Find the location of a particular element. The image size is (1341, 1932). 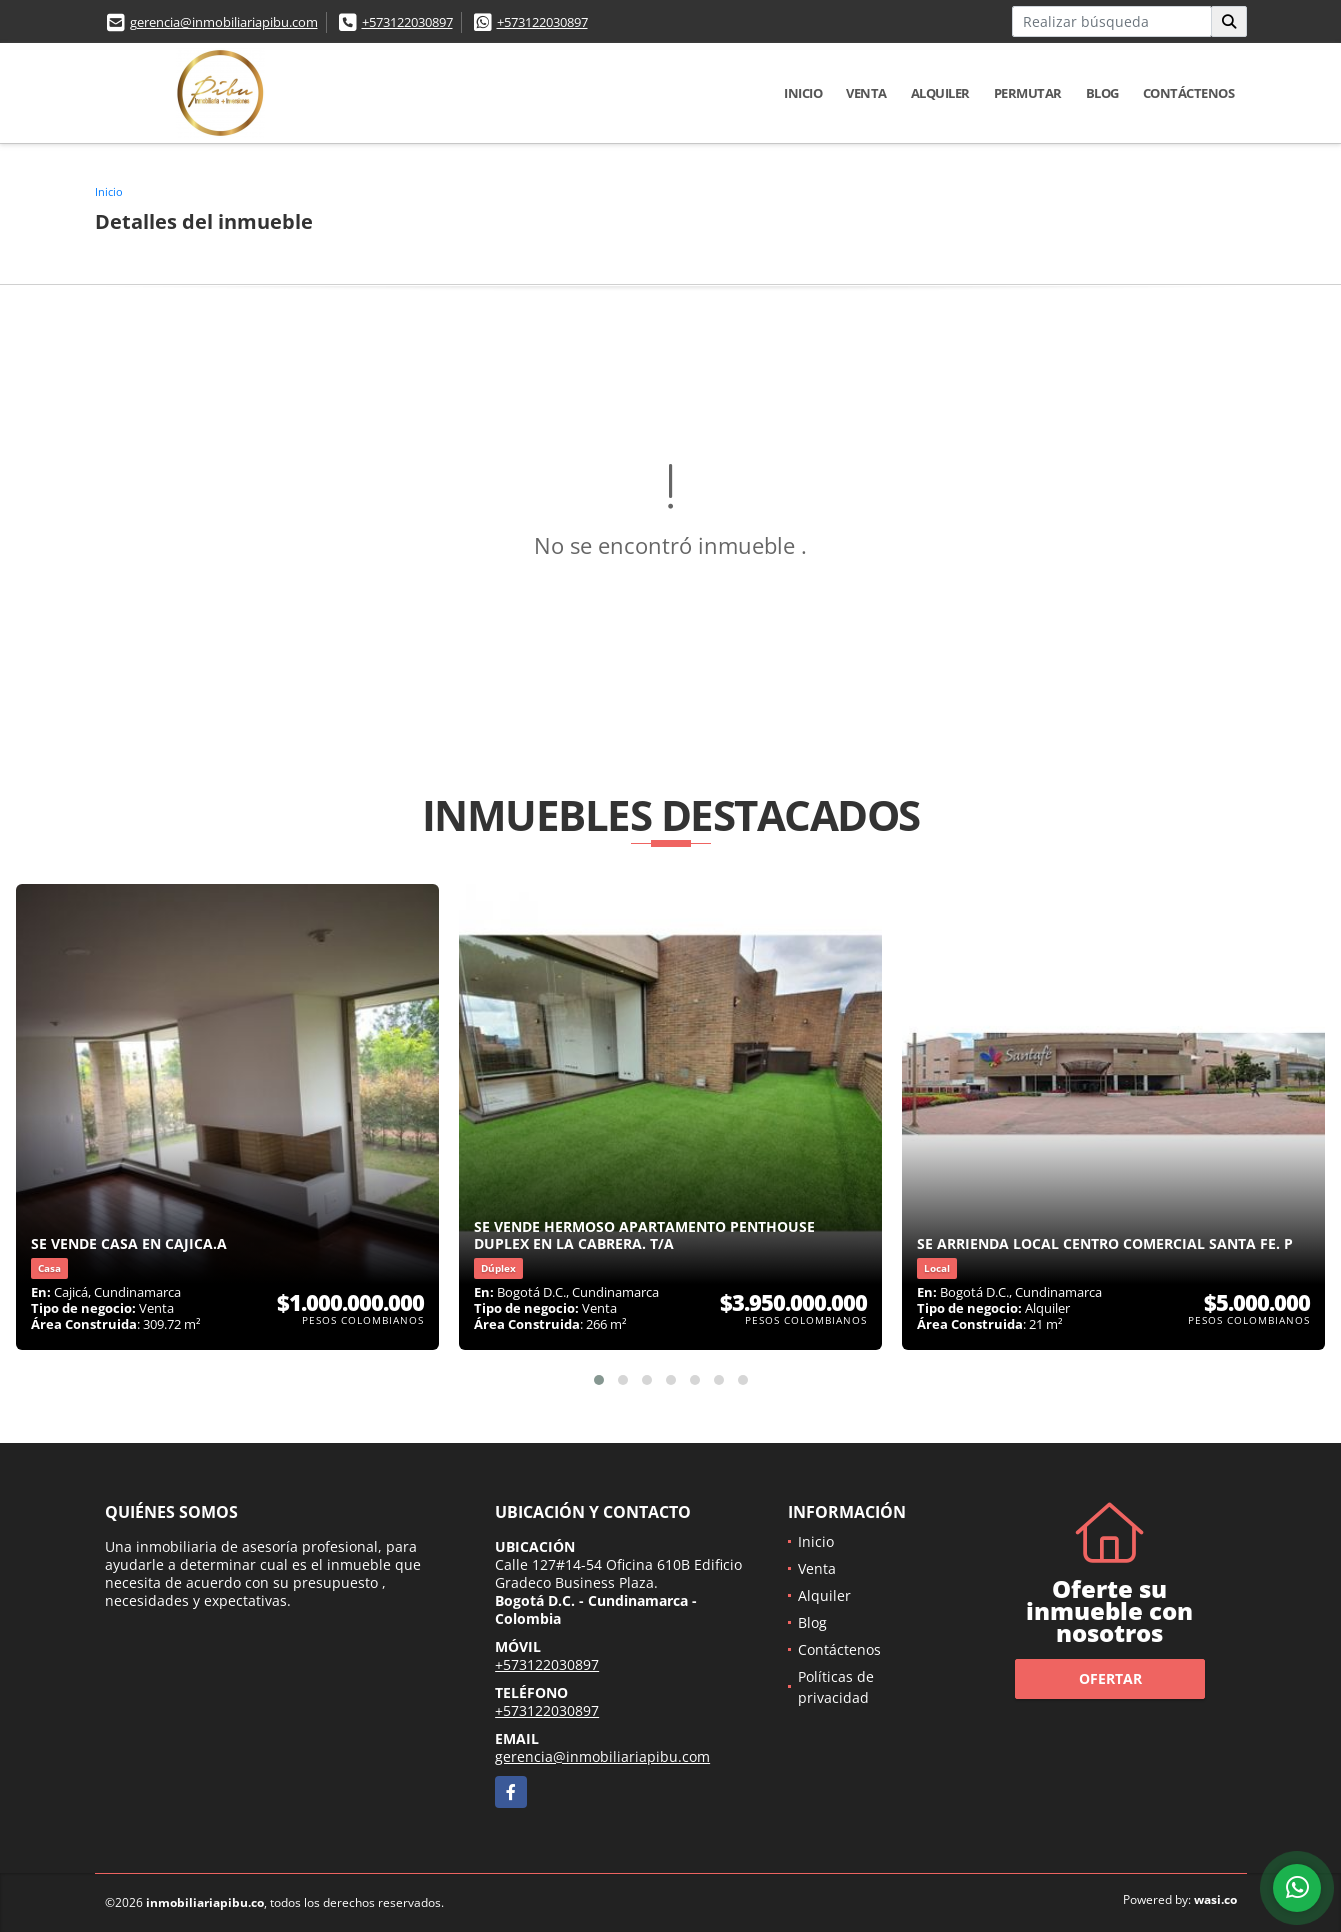

+573122030897 is located at coordinates (407, 22).